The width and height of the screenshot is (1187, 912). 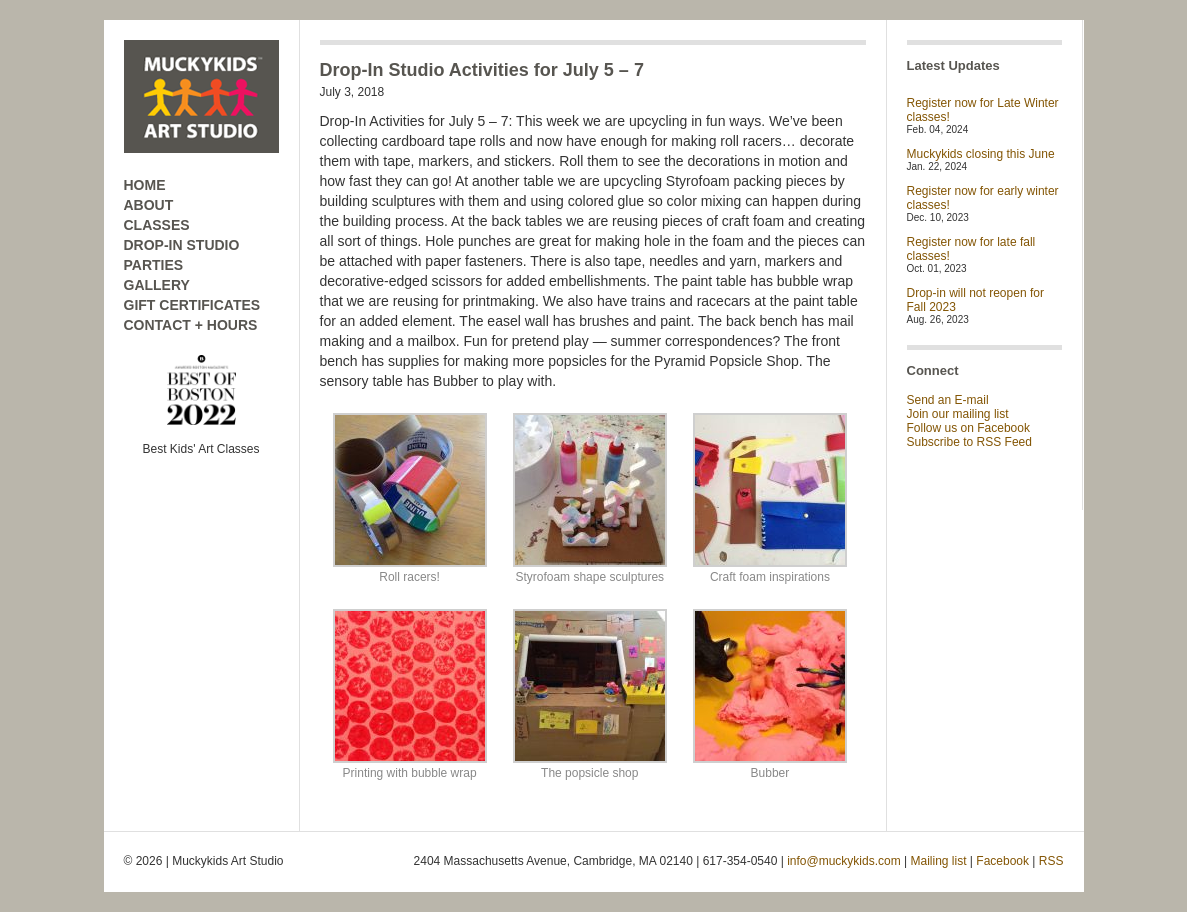 What do you see at coordinates (149, 205) in the screenshot?
I see `ABOUT` at bounding box center [149, 205].